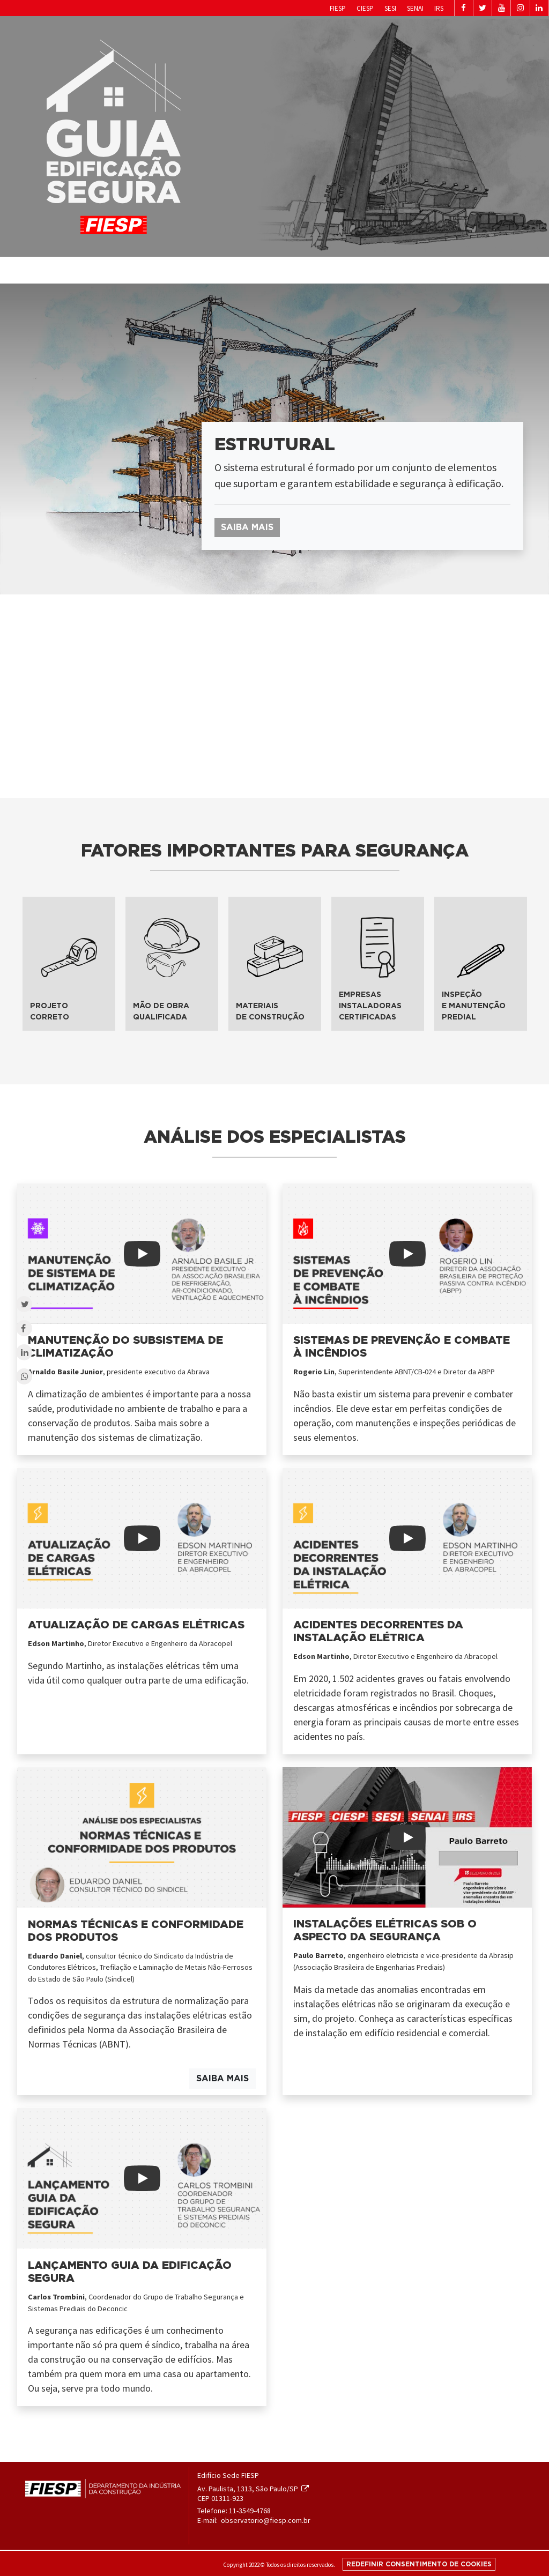 Image resolution: width=549 pixels, height=2576 pixels. Describe the element at coordinates (503, 270) in the screenshot. I see `Materiais de apoio` at that location.